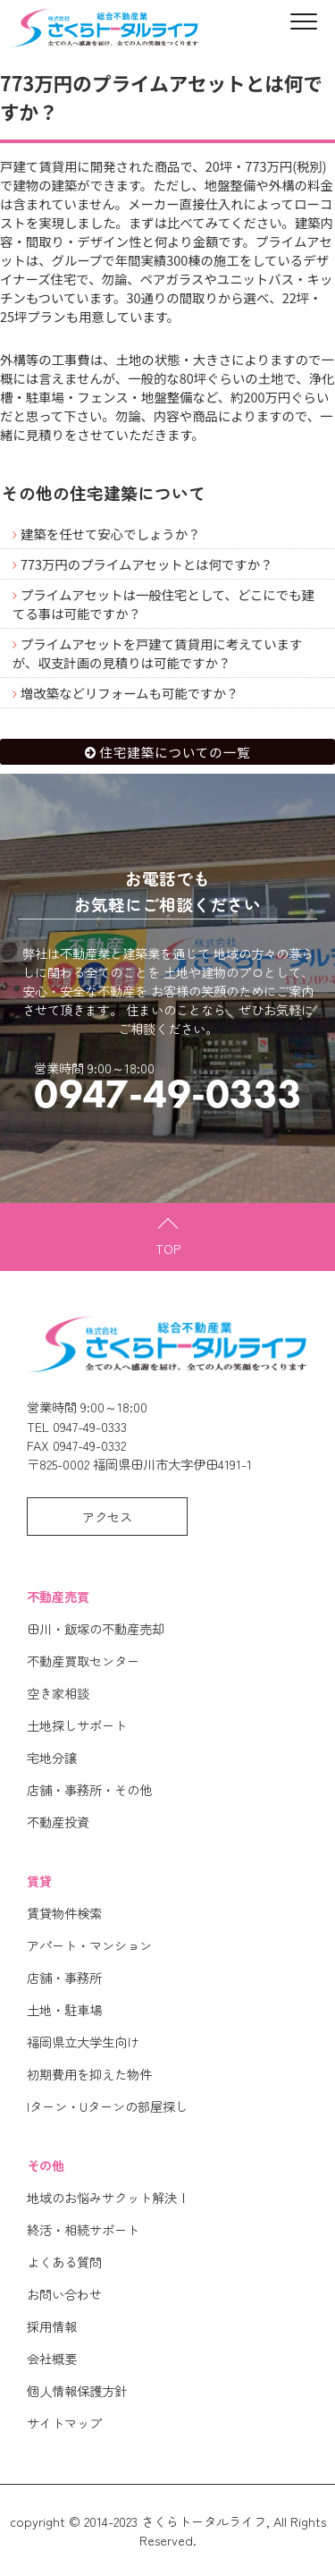 The height and width of the screenshot is (2576, 335). I want to click on よくある質問, so click(64, 2261).